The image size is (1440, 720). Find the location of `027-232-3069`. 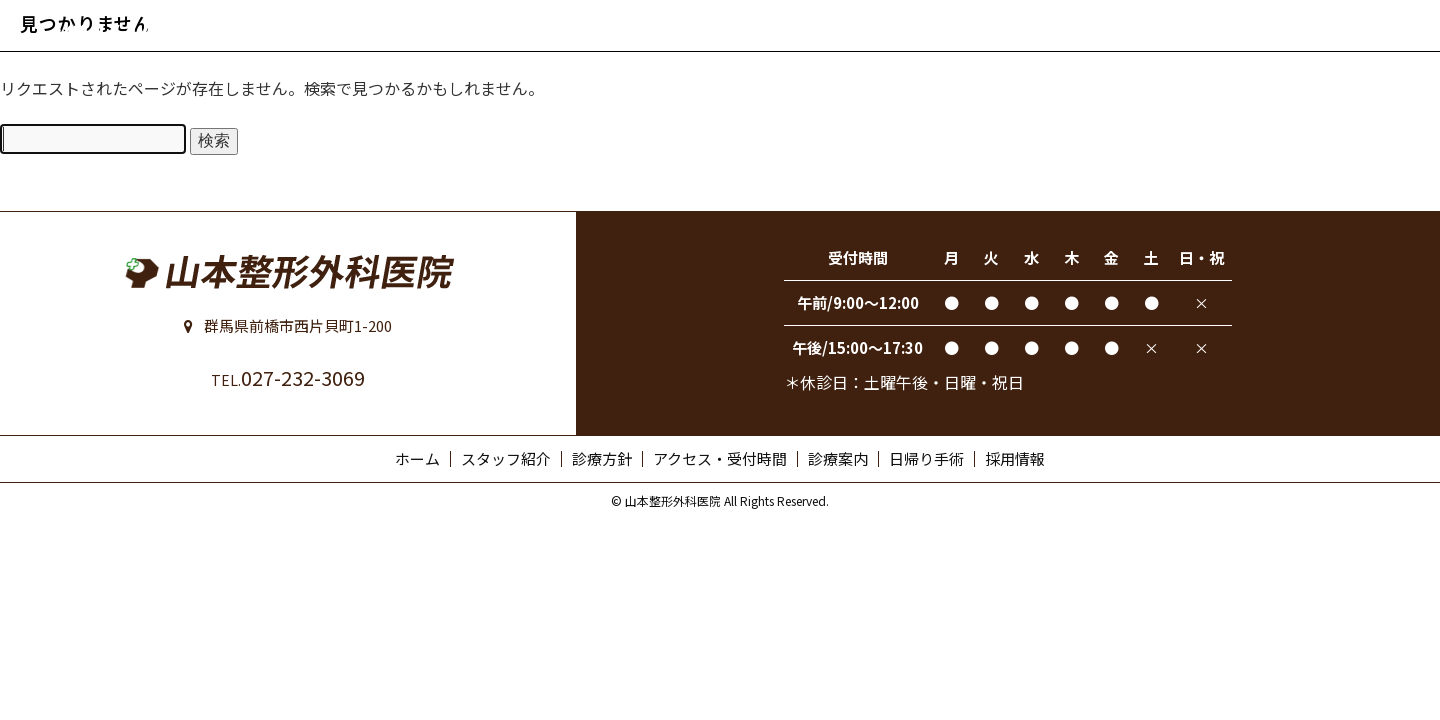

027-232-3069 is located at coordinates (288, 377).